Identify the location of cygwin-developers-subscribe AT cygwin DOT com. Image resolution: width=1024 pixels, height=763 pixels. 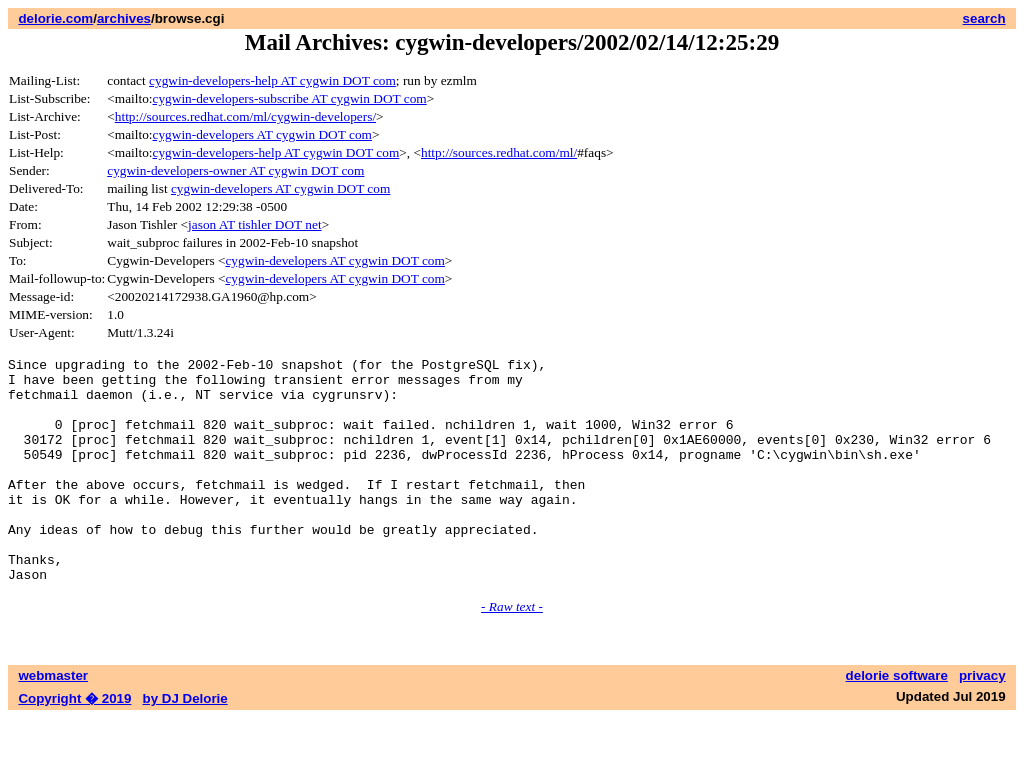
(290, 98).